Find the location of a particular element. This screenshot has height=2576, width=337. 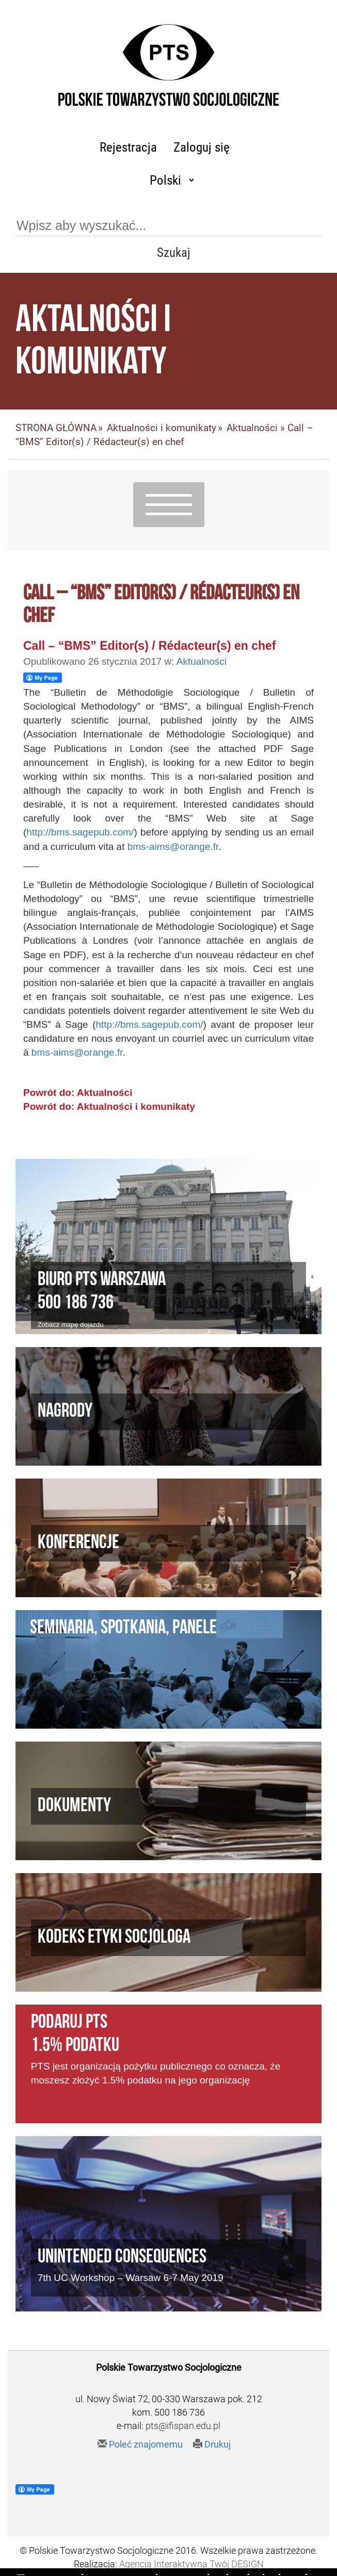

Call – “BMS” Editor(s) / Rédacteur(s) en chef is located at coordinates (149, 645).